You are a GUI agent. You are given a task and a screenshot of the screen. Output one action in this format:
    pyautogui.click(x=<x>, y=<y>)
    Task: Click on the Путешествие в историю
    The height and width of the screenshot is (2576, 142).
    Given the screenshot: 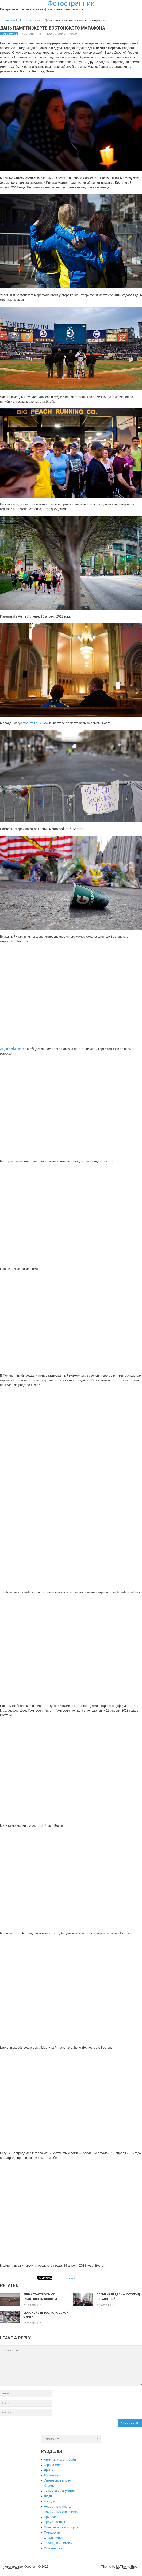 What is the action you would take?
    pyautogui.click(x=61, y=2527)
    